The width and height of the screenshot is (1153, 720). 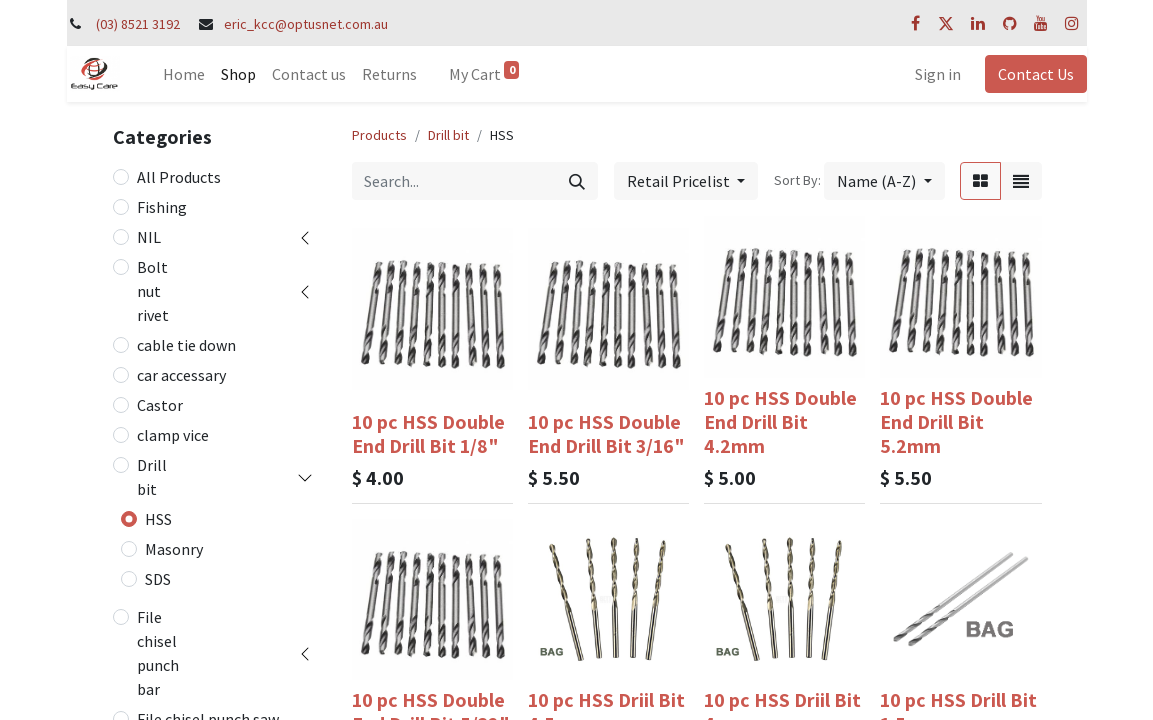 What do you see at coordinates (152, 477) in the screenshot?
I see `Drill bit` at bounding box center [152, 477].